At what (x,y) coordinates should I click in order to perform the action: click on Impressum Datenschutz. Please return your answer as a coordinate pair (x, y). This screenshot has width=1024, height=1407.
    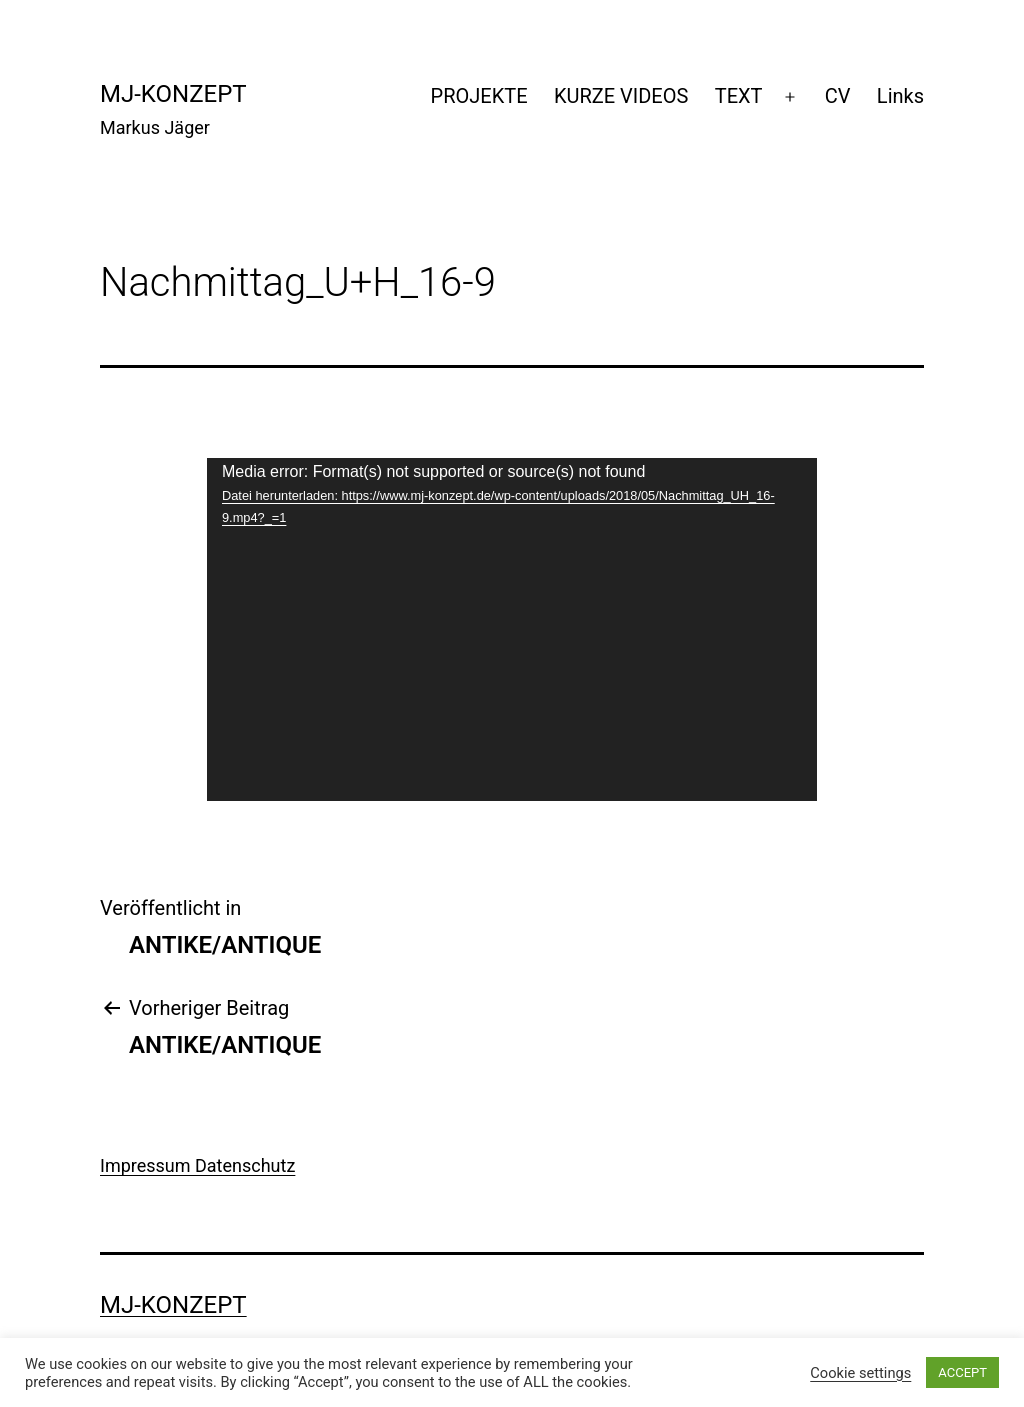
    Looking at the image, I should click on (197, 1165).